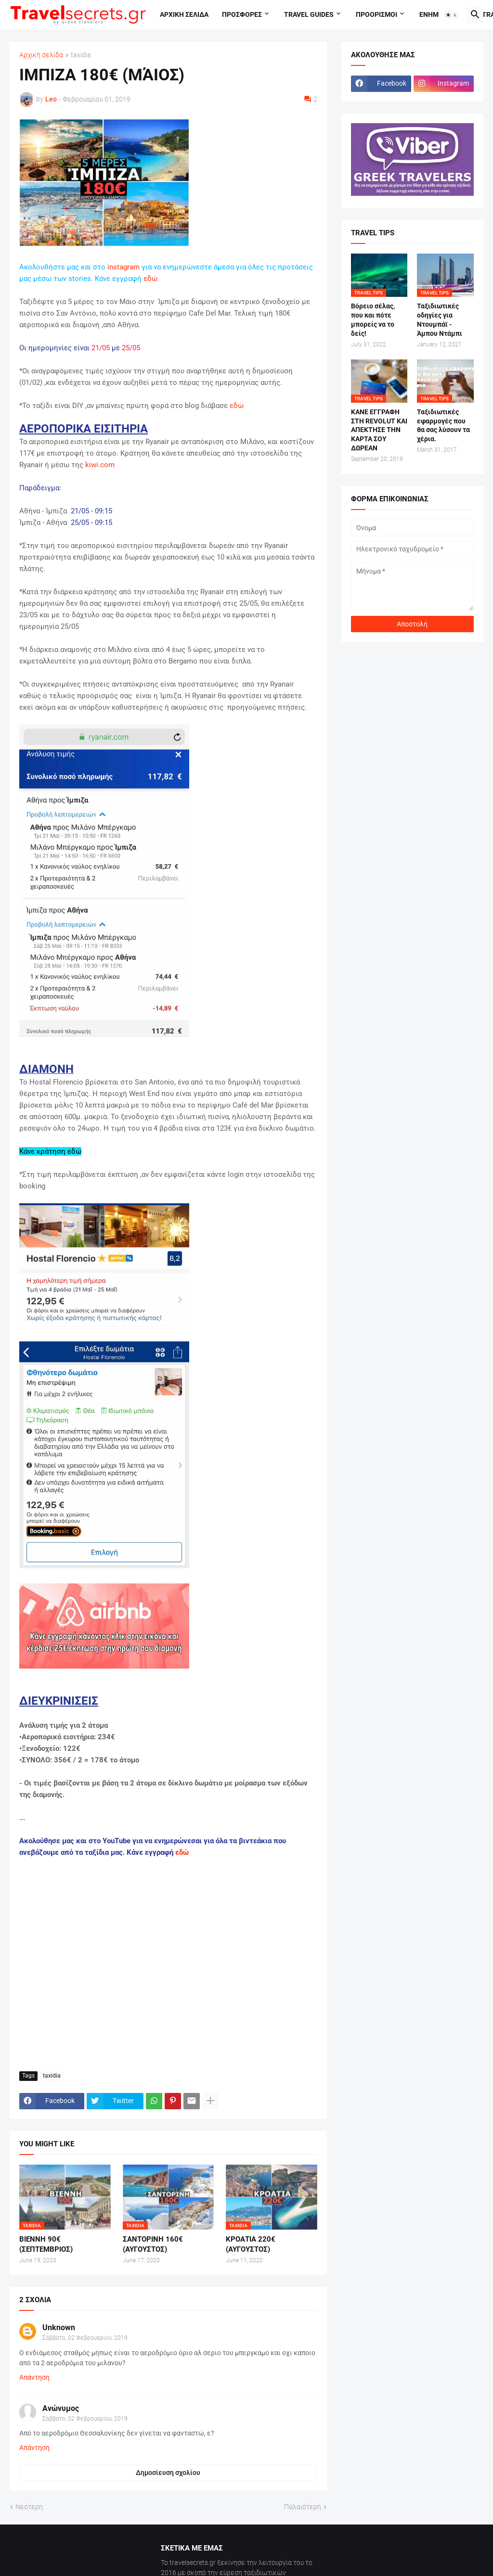 The width and height of the screenshot is (493, 2576). What do you see at coordinates (376, 14) in the screenshot?
I see `Προορισμοι` at bounding box center [376, 14].